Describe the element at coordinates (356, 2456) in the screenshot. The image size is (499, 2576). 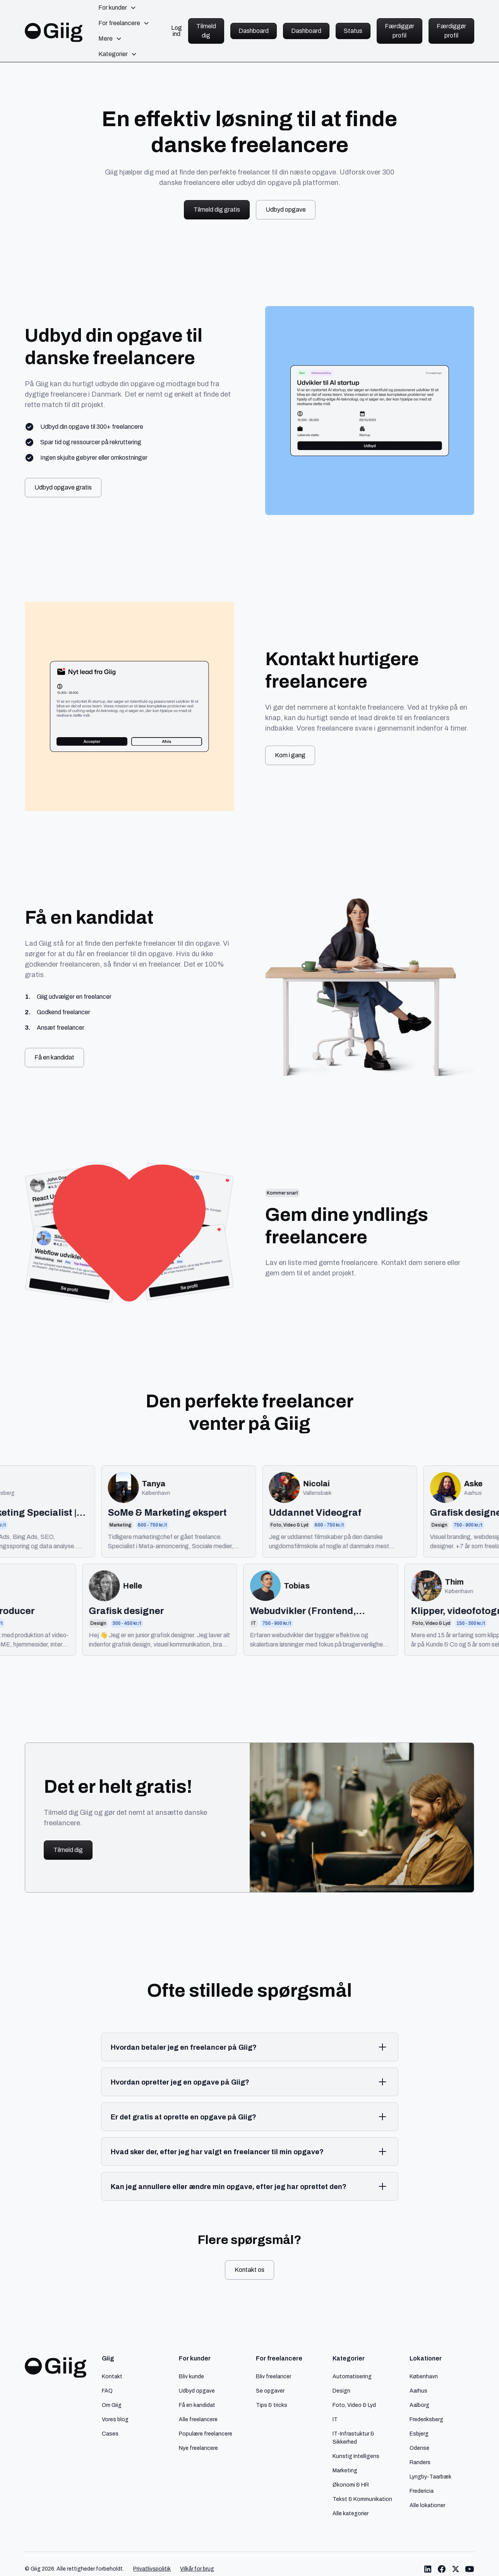
I see `Kunstig Intelligens` at that location.